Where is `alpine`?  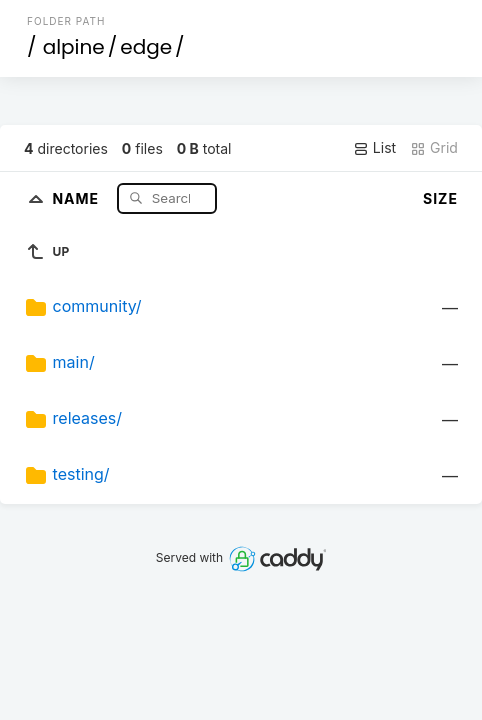
alpine is located at coordinates (74, 47).